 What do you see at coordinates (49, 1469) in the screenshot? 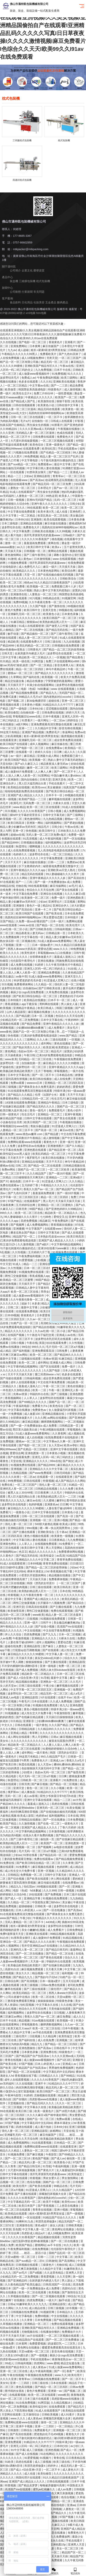
I see `亚洲精品久久久久中文字幕二区` at bounding box center [49, 1469].